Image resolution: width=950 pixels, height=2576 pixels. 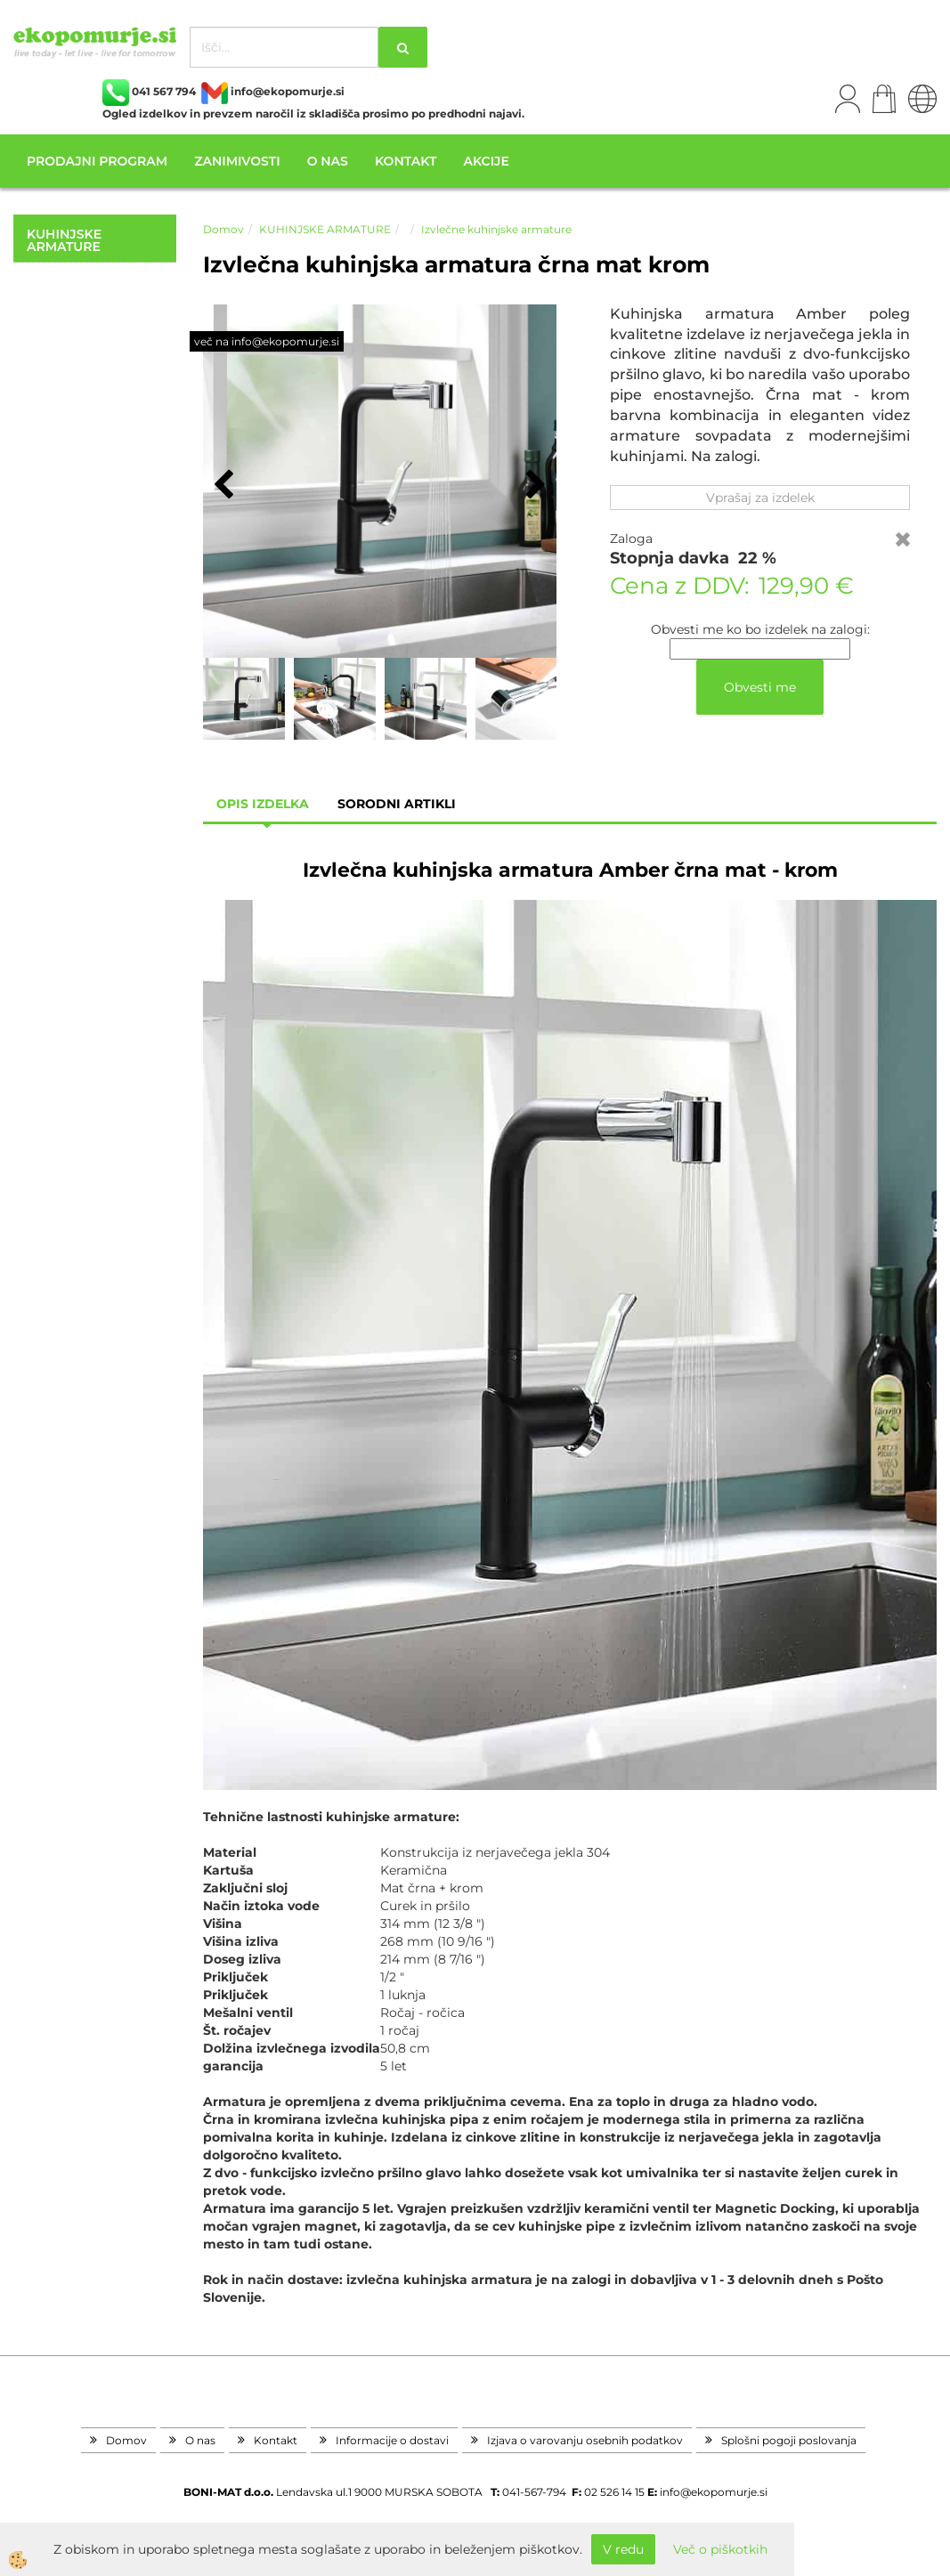 I want to click on Informacije o dostavi, so click(x=392, y=2440).